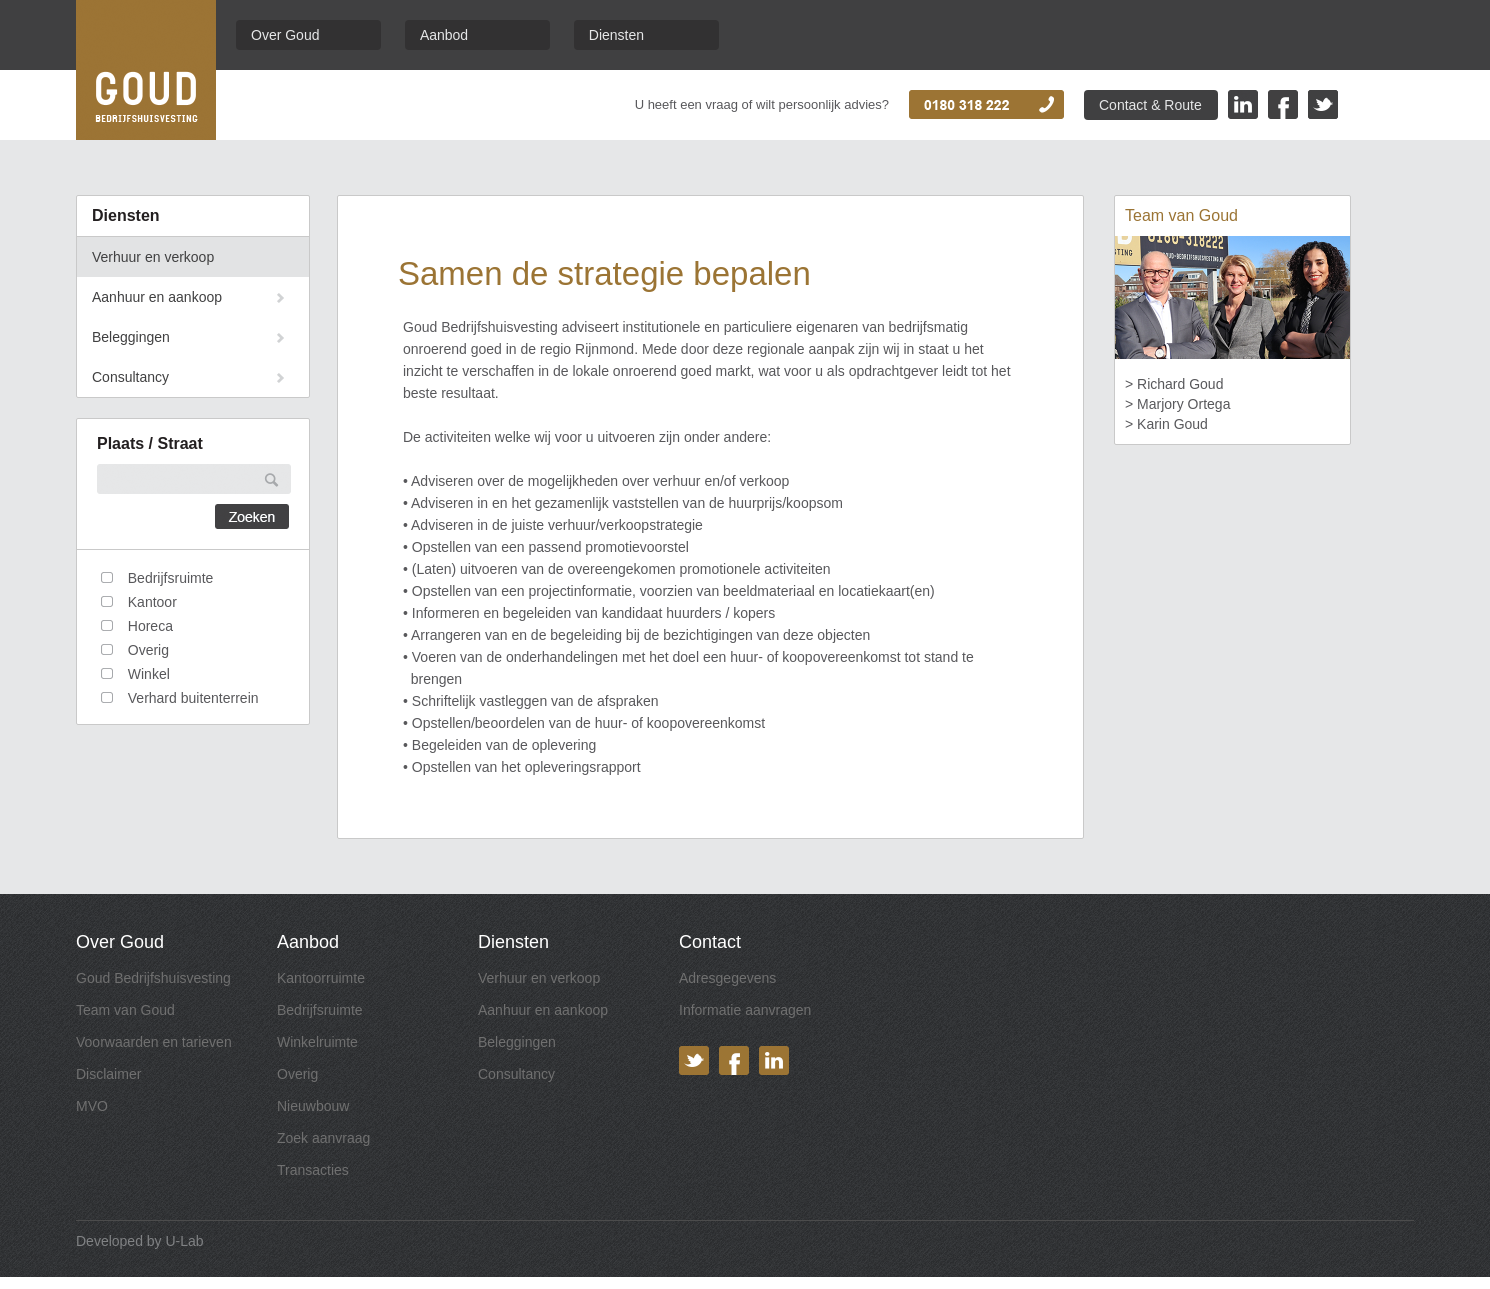 The image size is (1490, 1289). What do you see at coordinates (1174, 384) in the screenshot?
I see `> Richard Goud` at bounding box center [1174, 384].